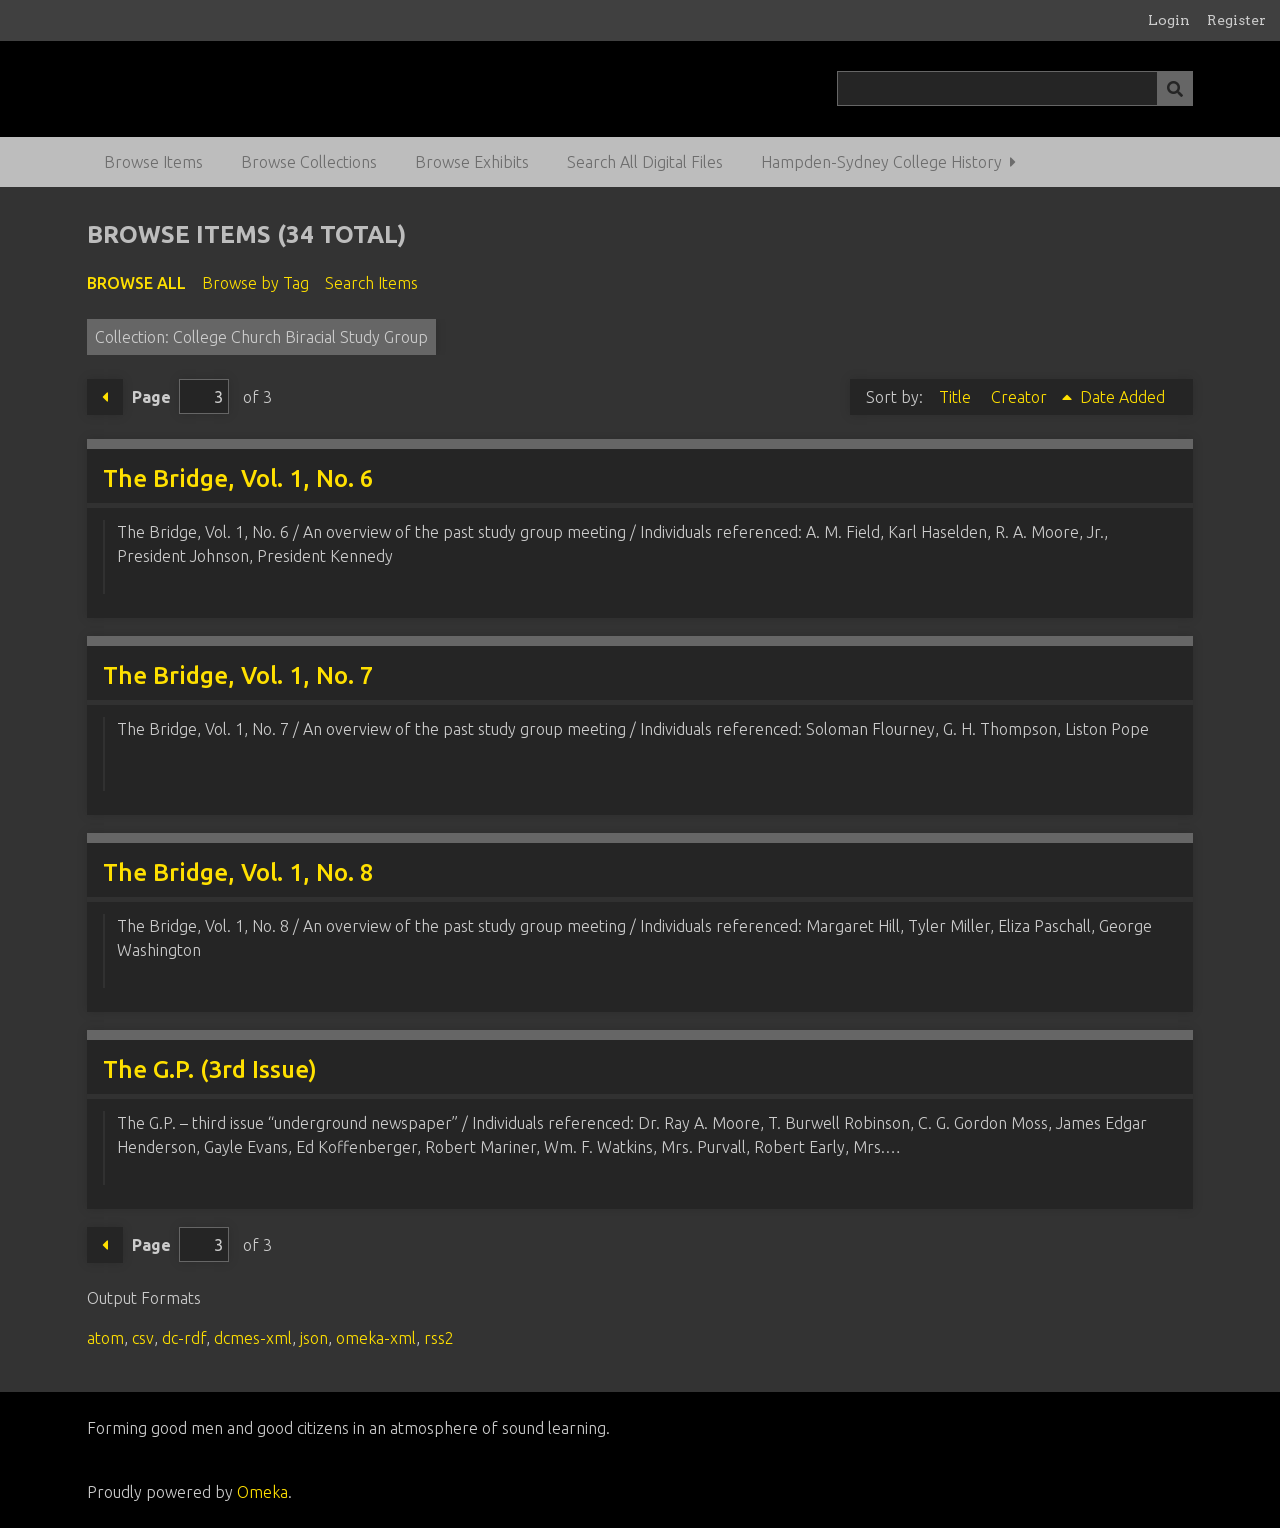  Describe the element at coordinates (1122, 397) in the screenshot. I see `Date Added [Sort ascending Date Added]` at that location.